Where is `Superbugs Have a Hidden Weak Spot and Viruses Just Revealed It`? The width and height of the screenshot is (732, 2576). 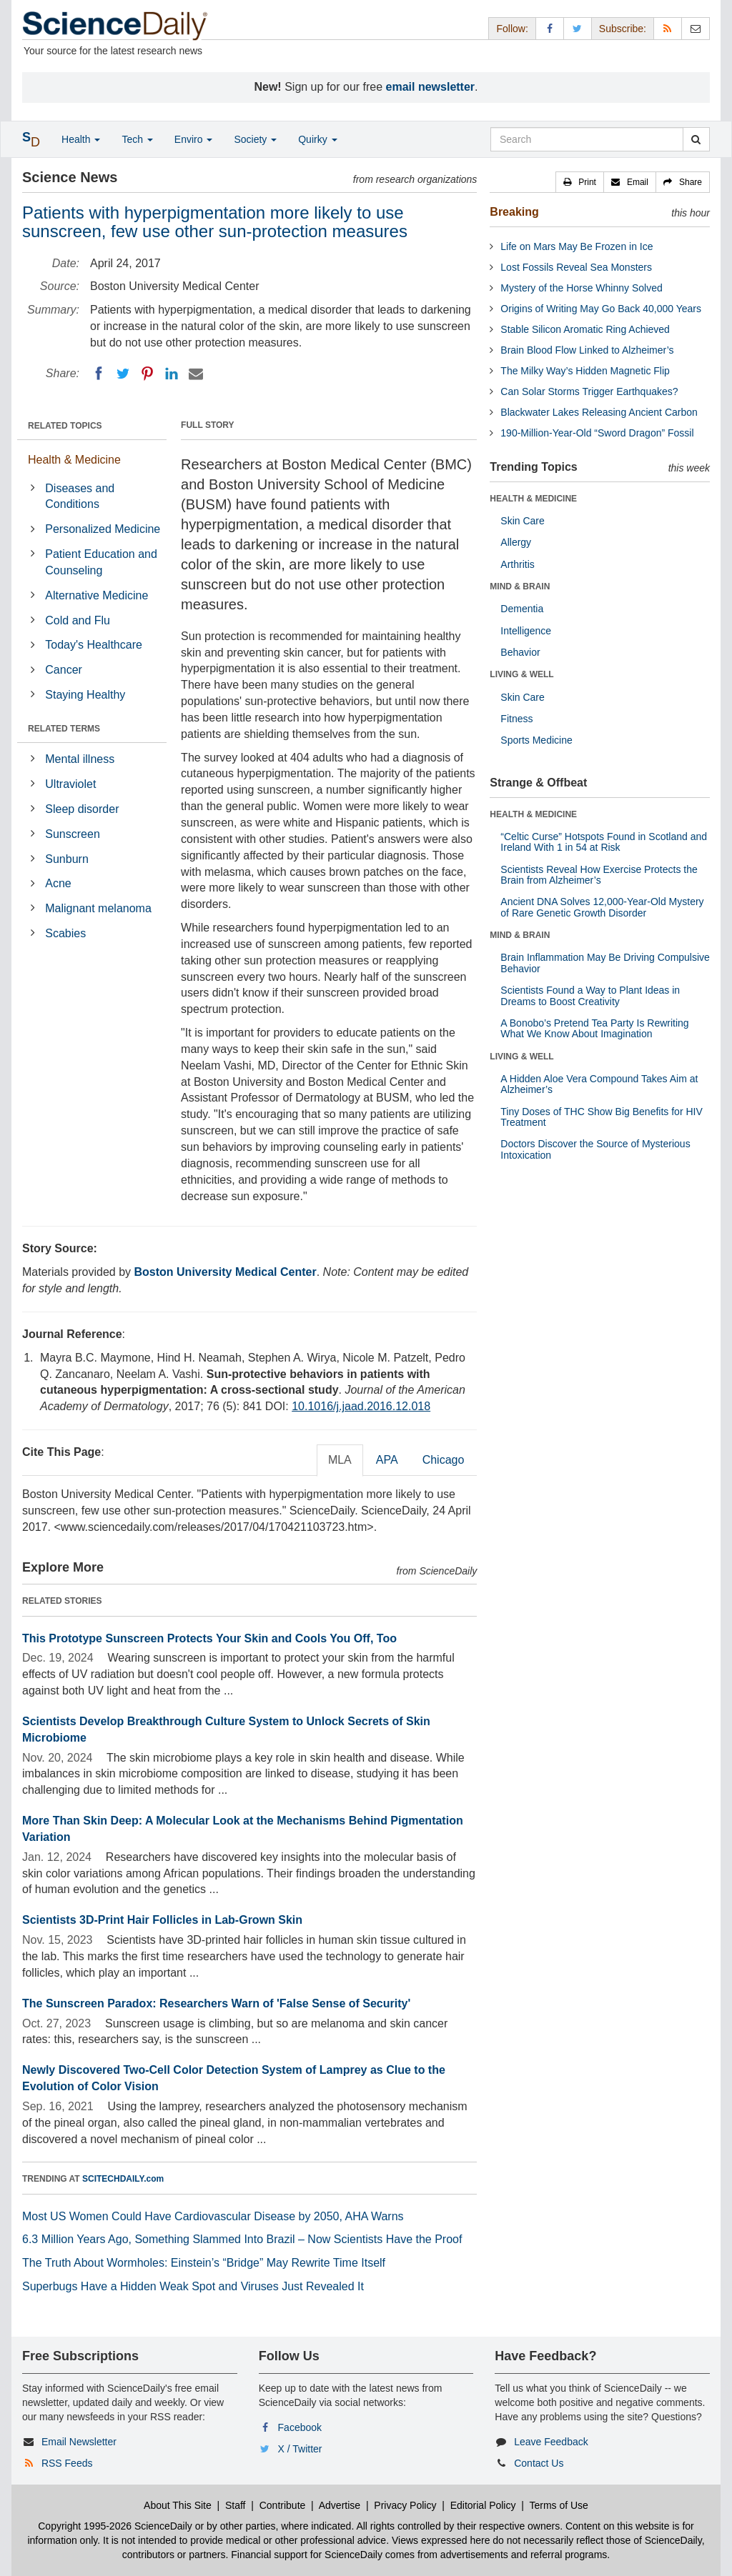 Superbugs Have a Hidden Weak Spot and Viruses Just Revealed It is located at coordinates (193, 2286).